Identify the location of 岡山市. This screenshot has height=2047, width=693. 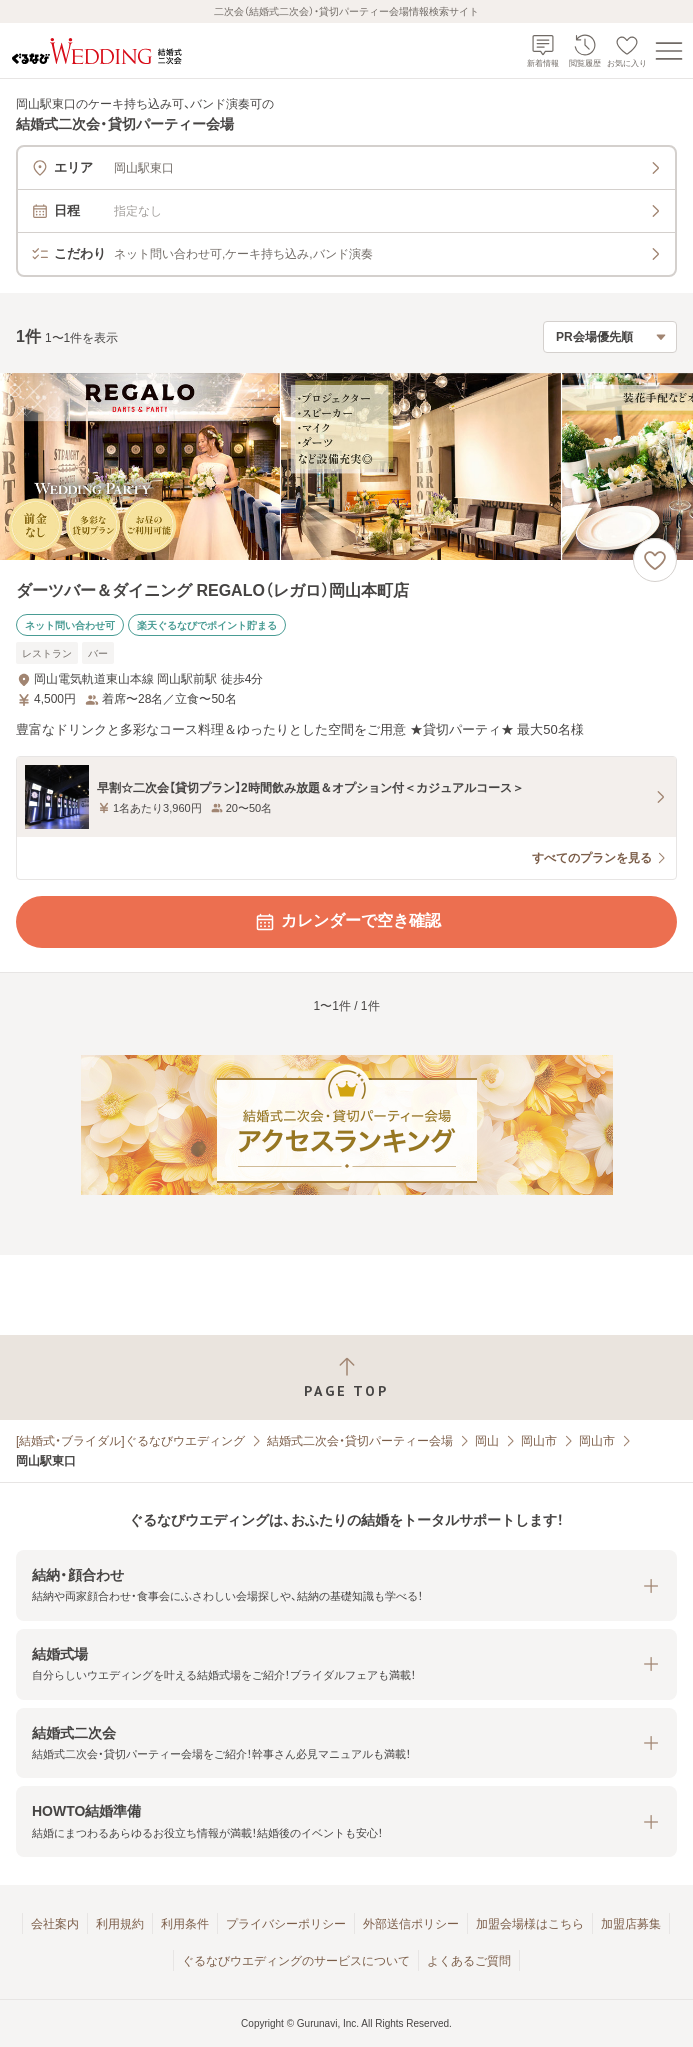
(539, 1441).